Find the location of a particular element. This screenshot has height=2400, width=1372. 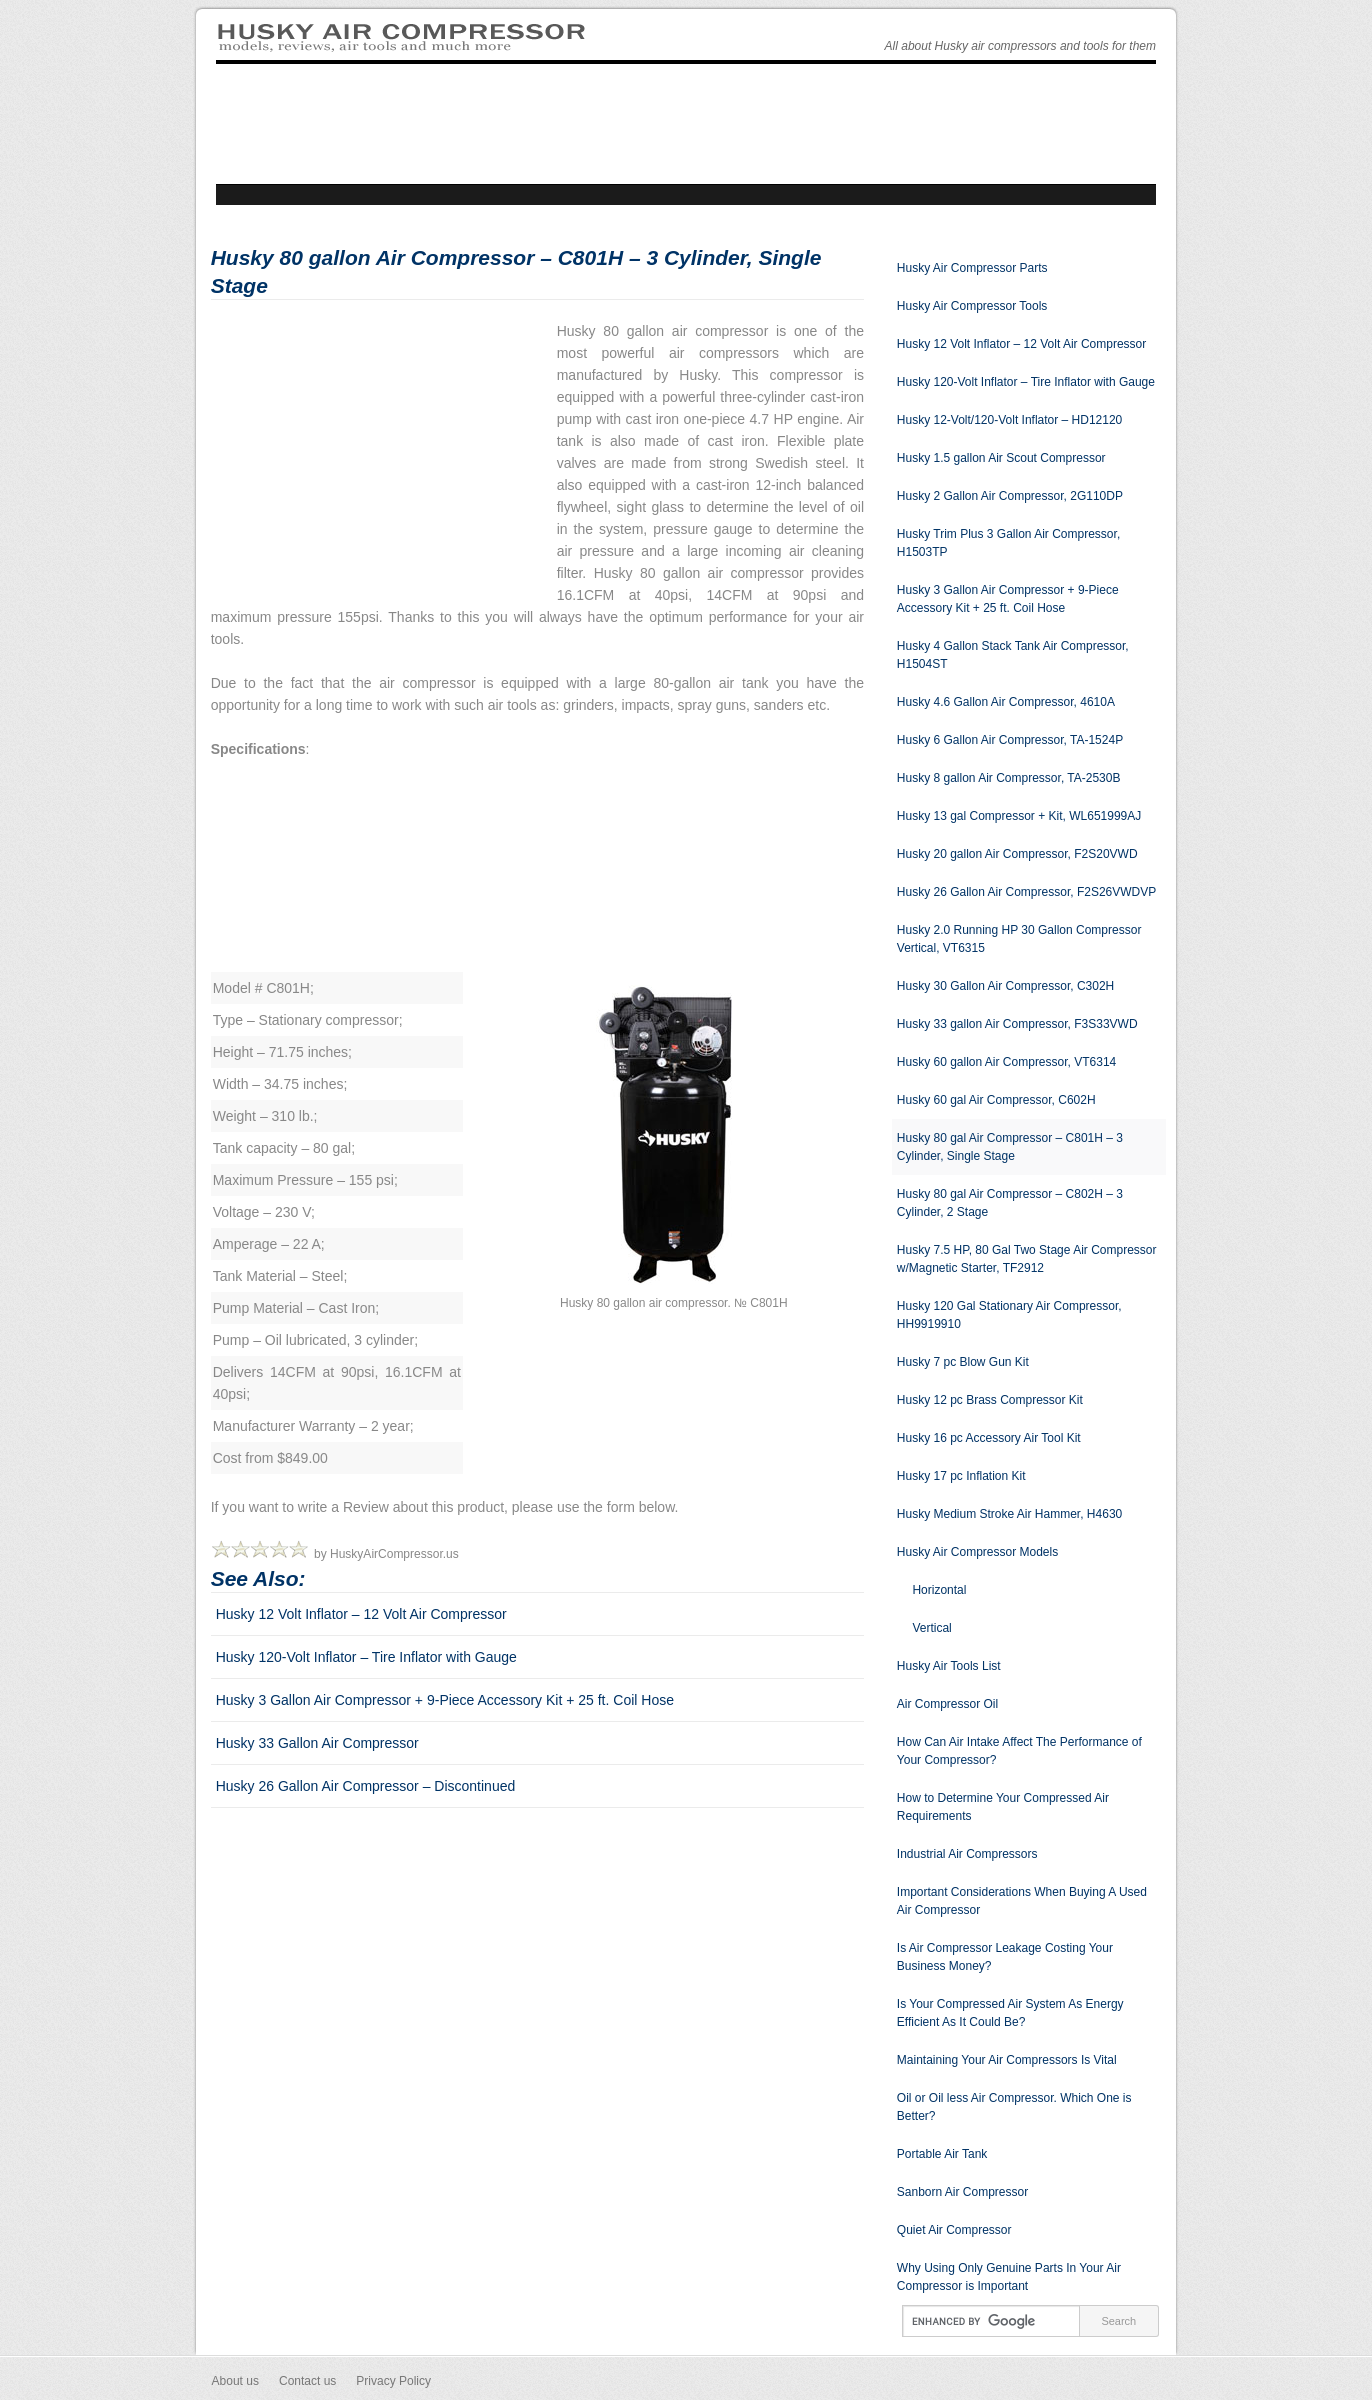

Horizontal is located at coordinates (939, 1590).